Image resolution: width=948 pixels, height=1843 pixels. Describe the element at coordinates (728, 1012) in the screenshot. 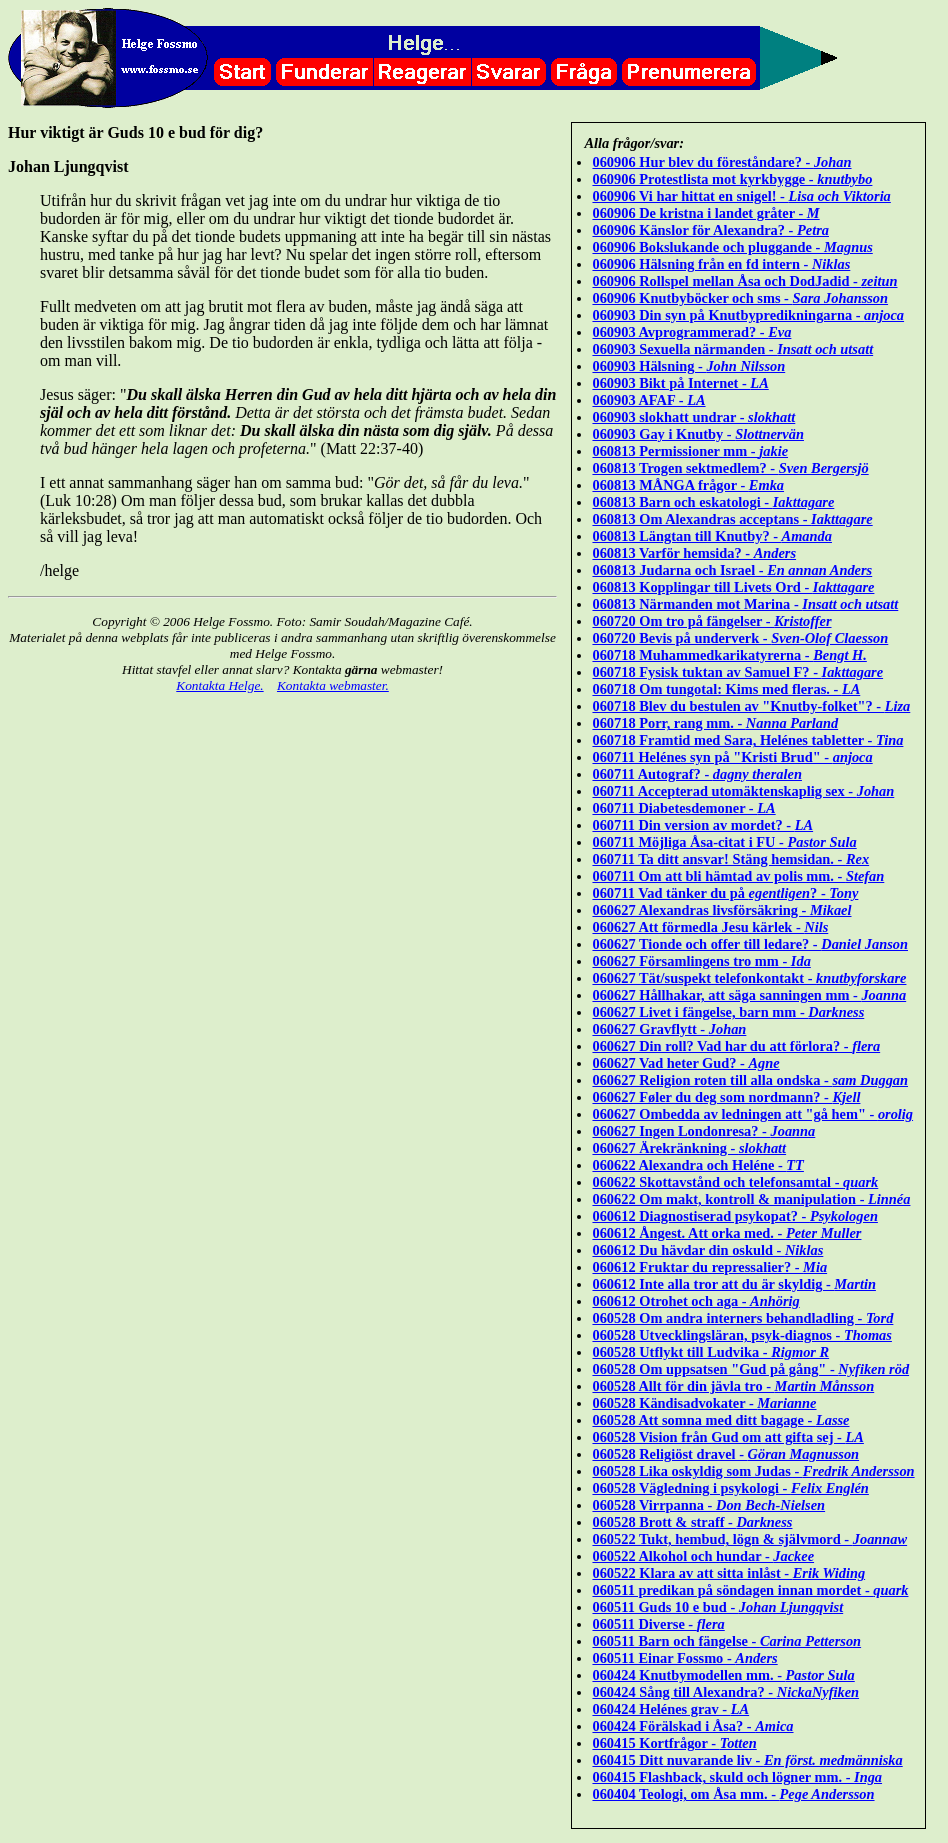

I see `060627 Livet i fängelse, barn mm -` at that location.